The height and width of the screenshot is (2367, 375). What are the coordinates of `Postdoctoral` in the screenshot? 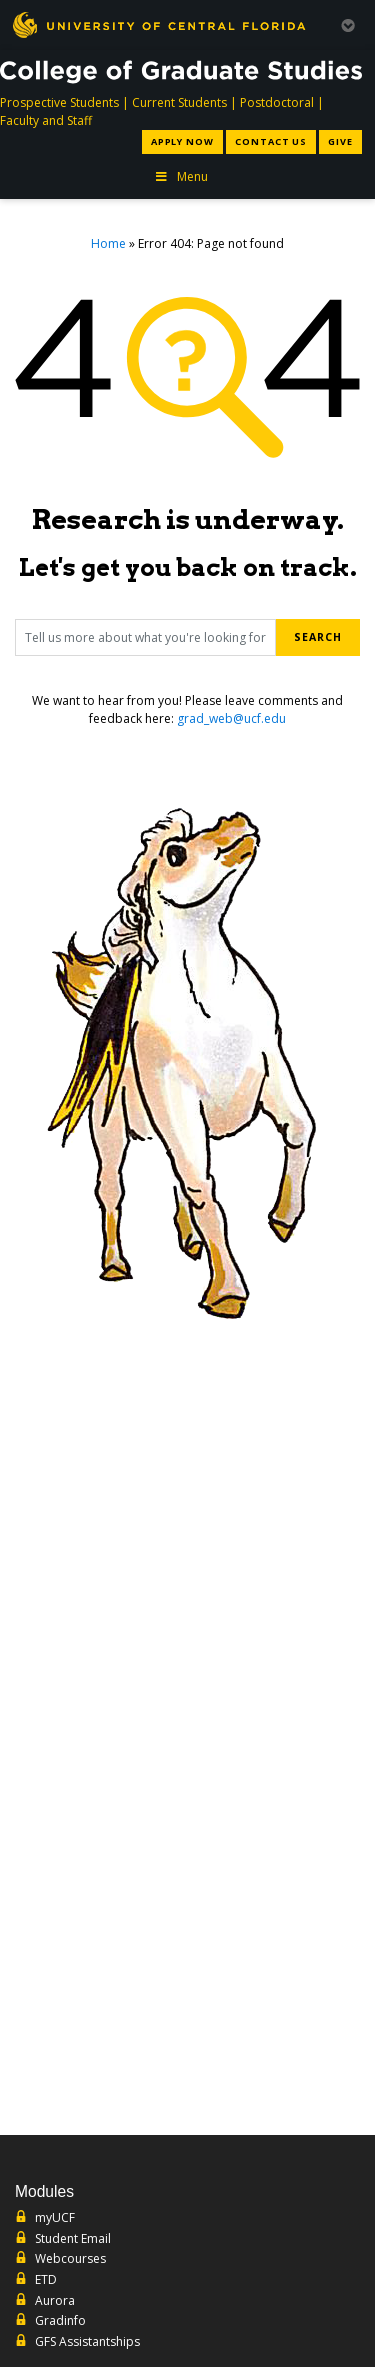 It's located at (277, 102).